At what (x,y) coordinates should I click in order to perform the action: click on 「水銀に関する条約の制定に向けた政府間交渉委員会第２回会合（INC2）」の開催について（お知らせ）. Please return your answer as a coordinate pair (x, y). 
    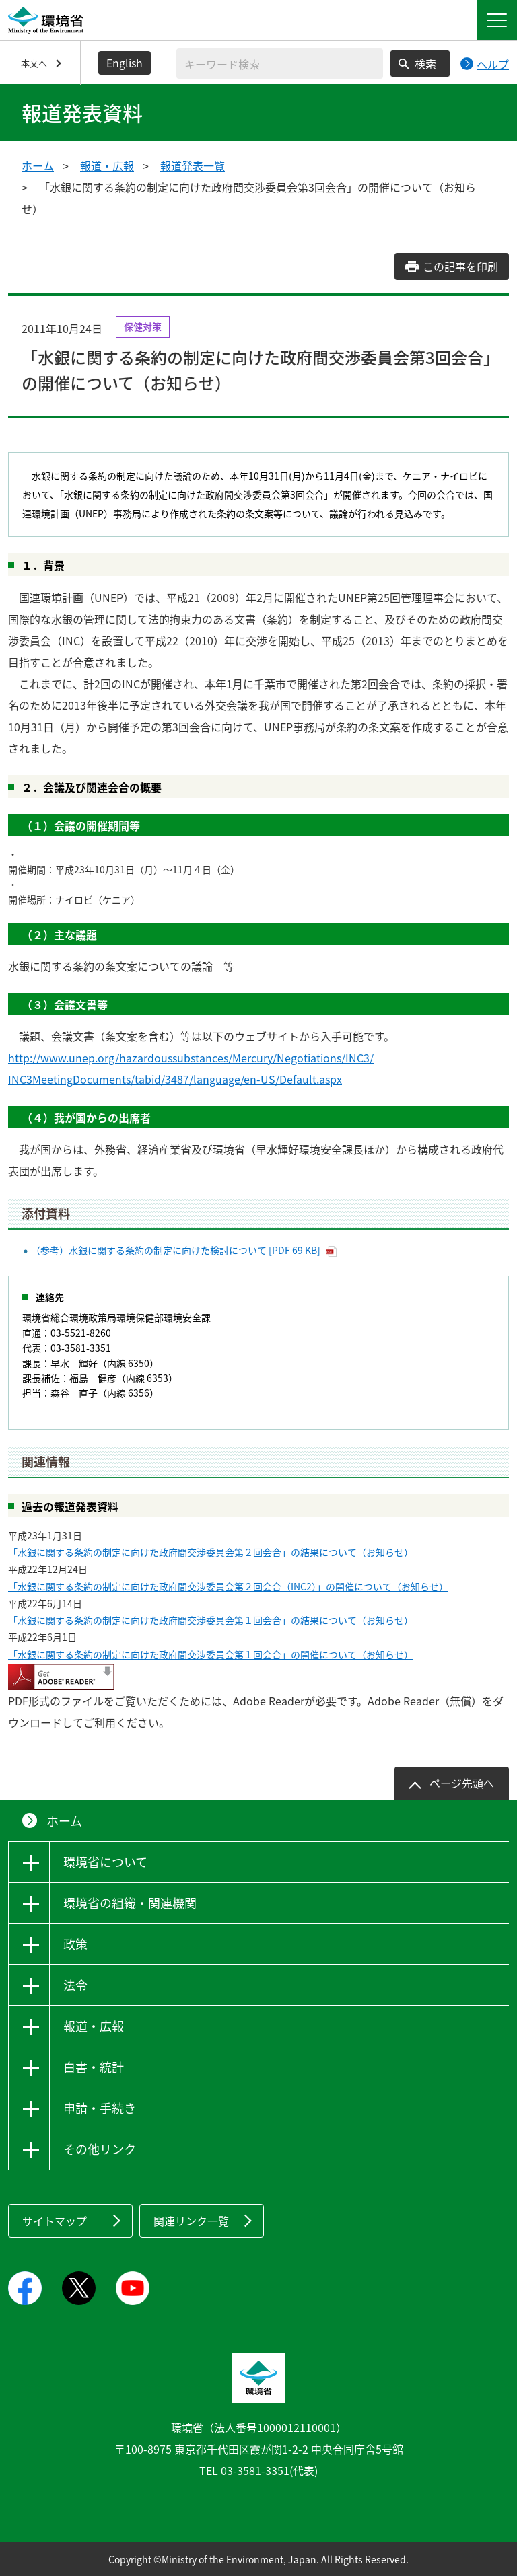
    Looking at the image, I should click on (228, 1586).